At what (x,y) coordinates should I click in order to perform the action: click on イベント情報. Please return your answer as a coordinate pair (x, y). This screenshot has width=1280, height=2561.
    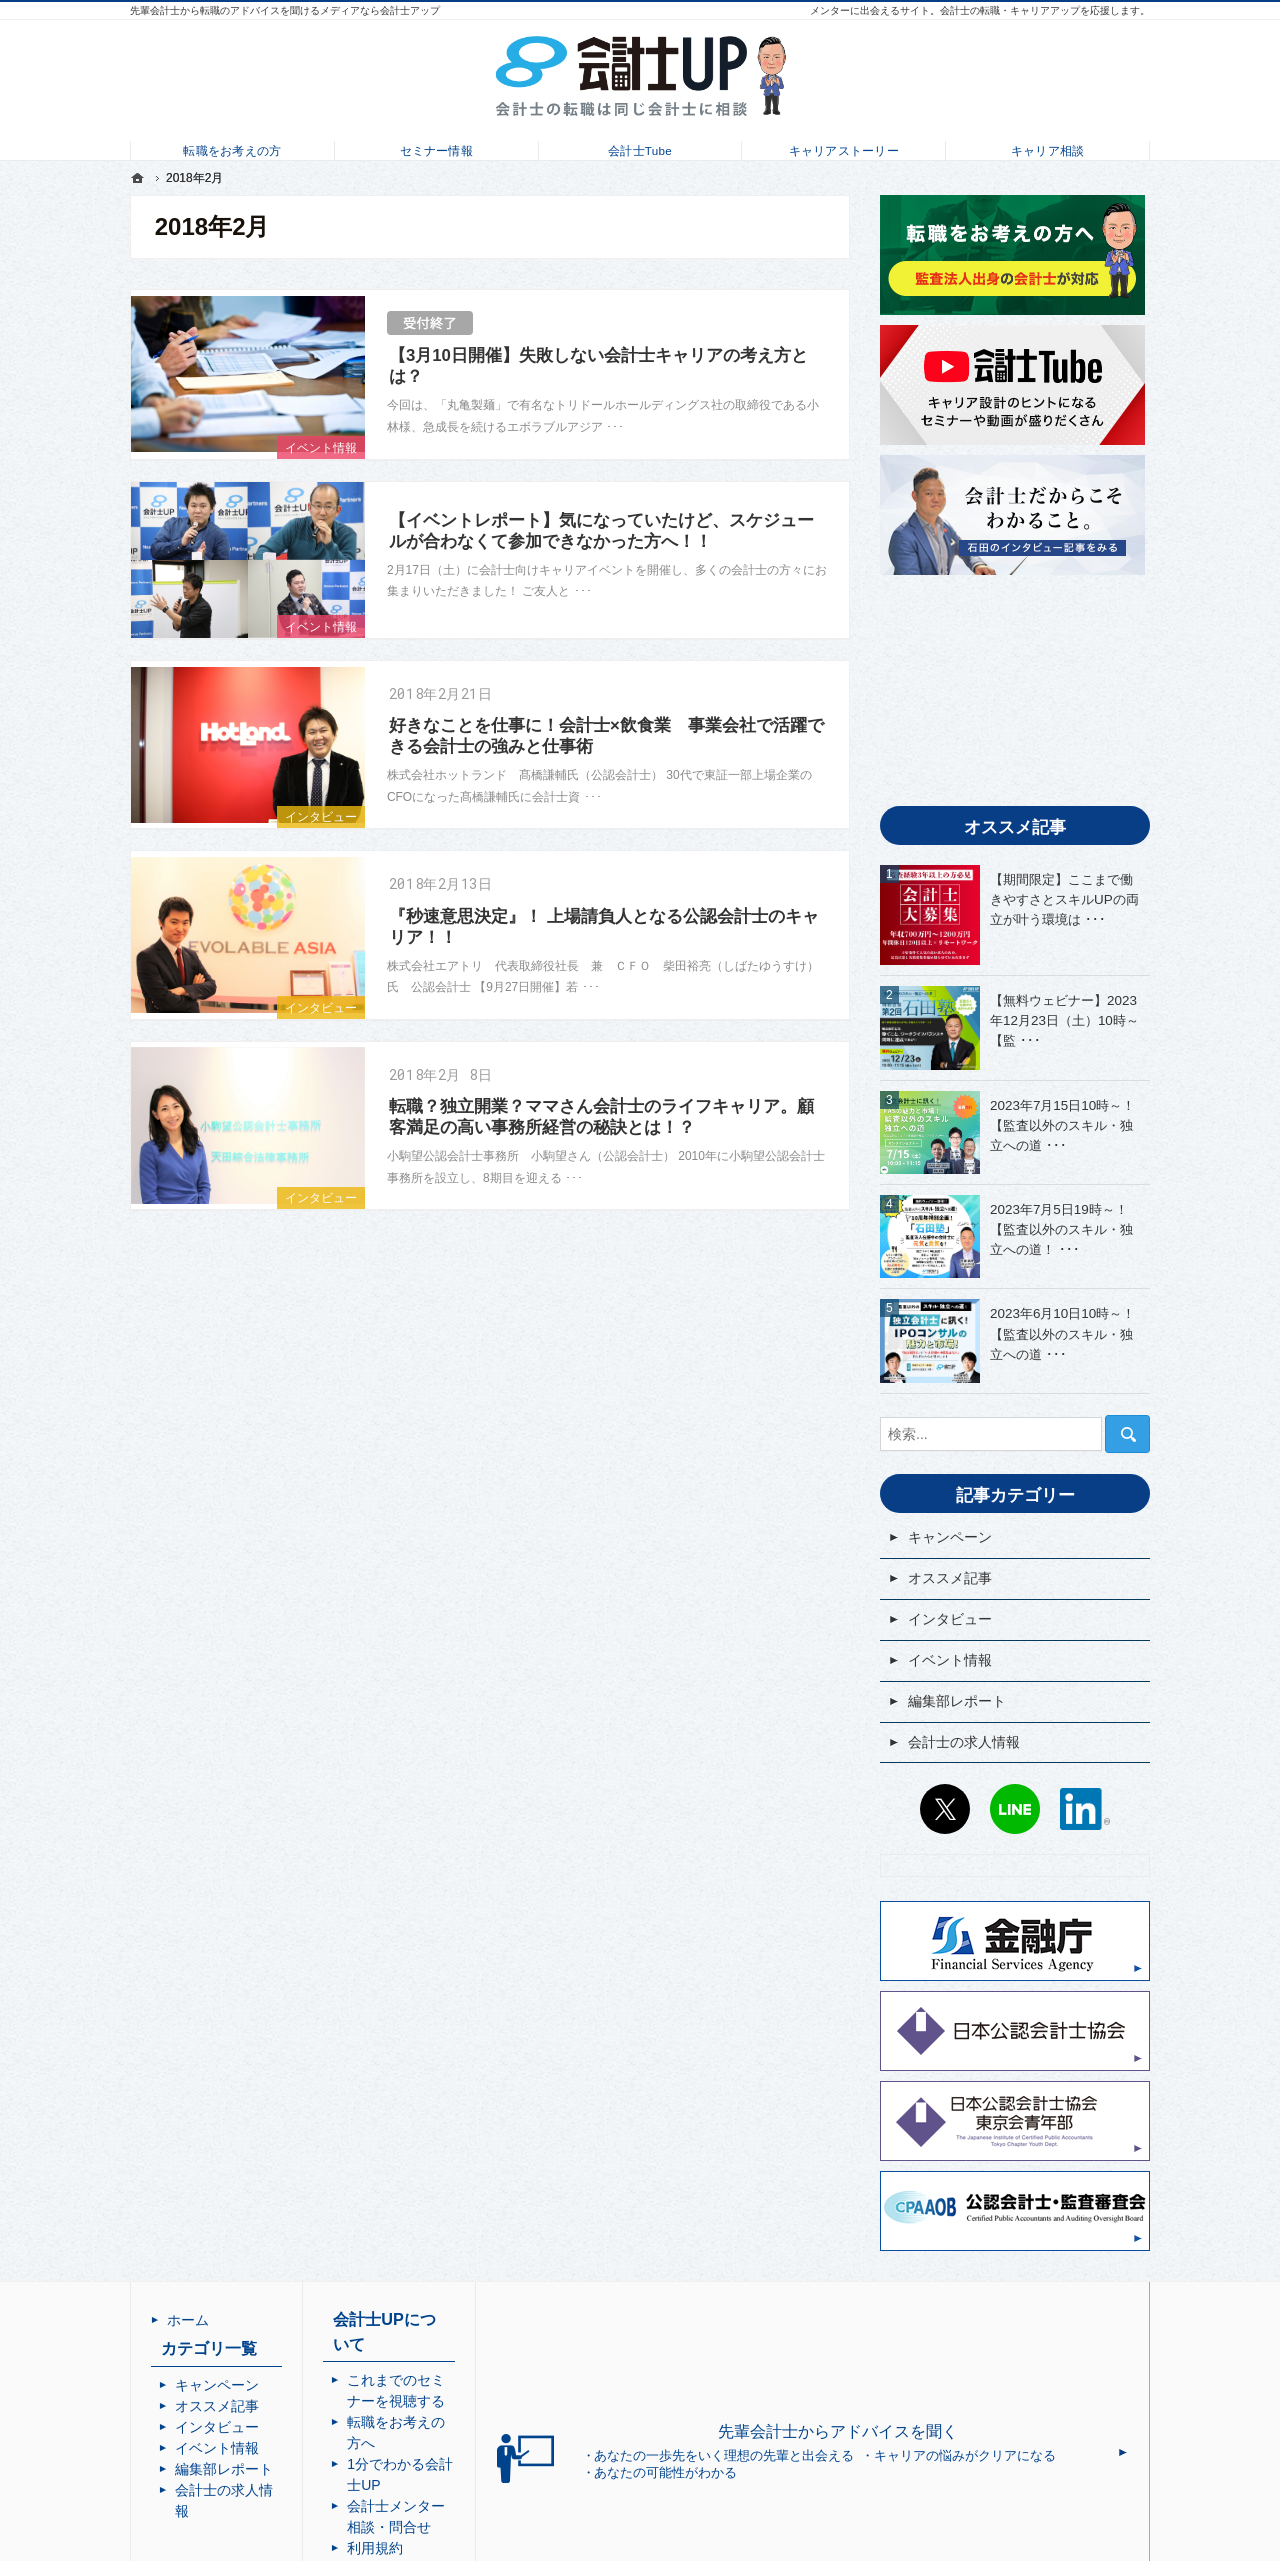
    Looking at the image, I should click on (321, 448).